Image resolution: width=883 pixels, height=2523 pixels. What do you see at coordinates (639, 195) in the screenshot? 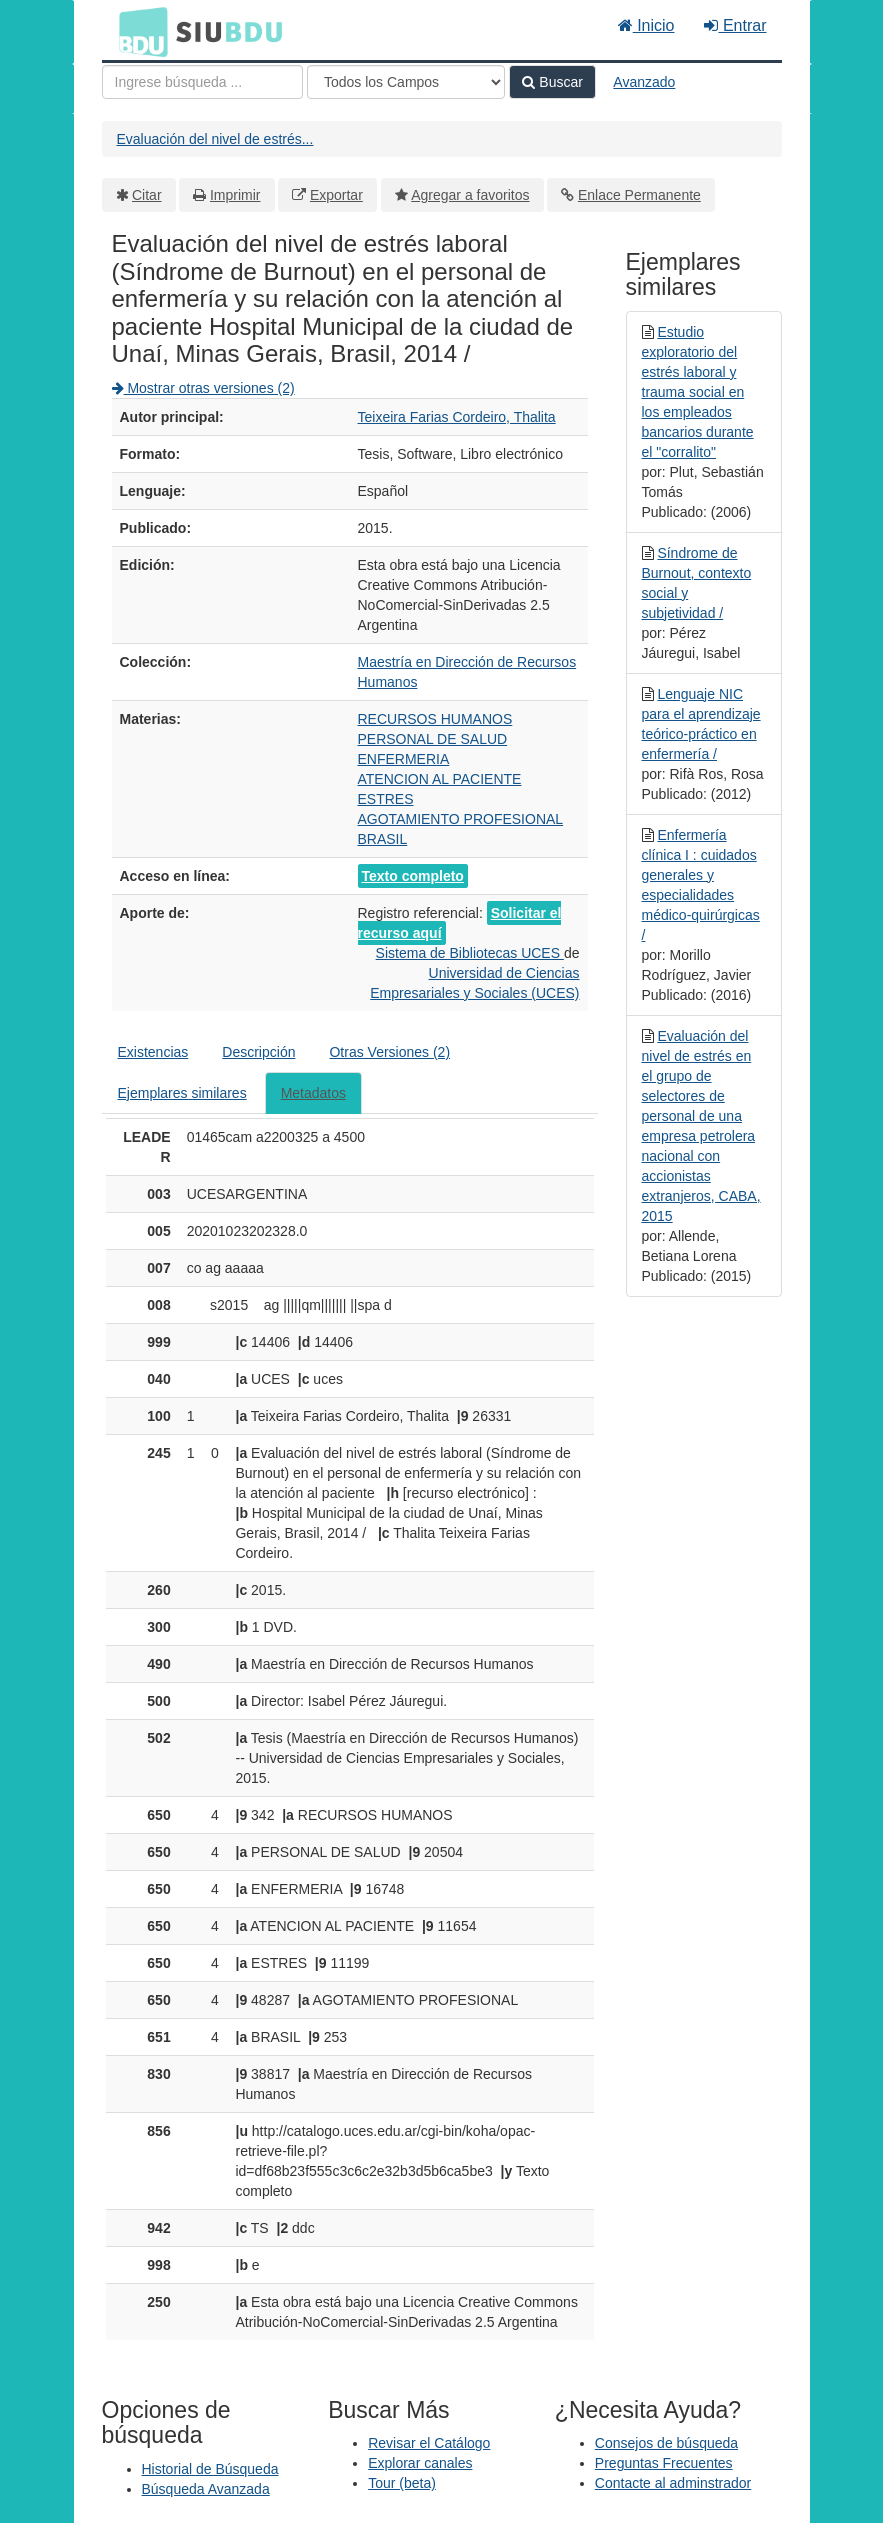
I see `Enlace Permanente` at bounding box center [639, 195].